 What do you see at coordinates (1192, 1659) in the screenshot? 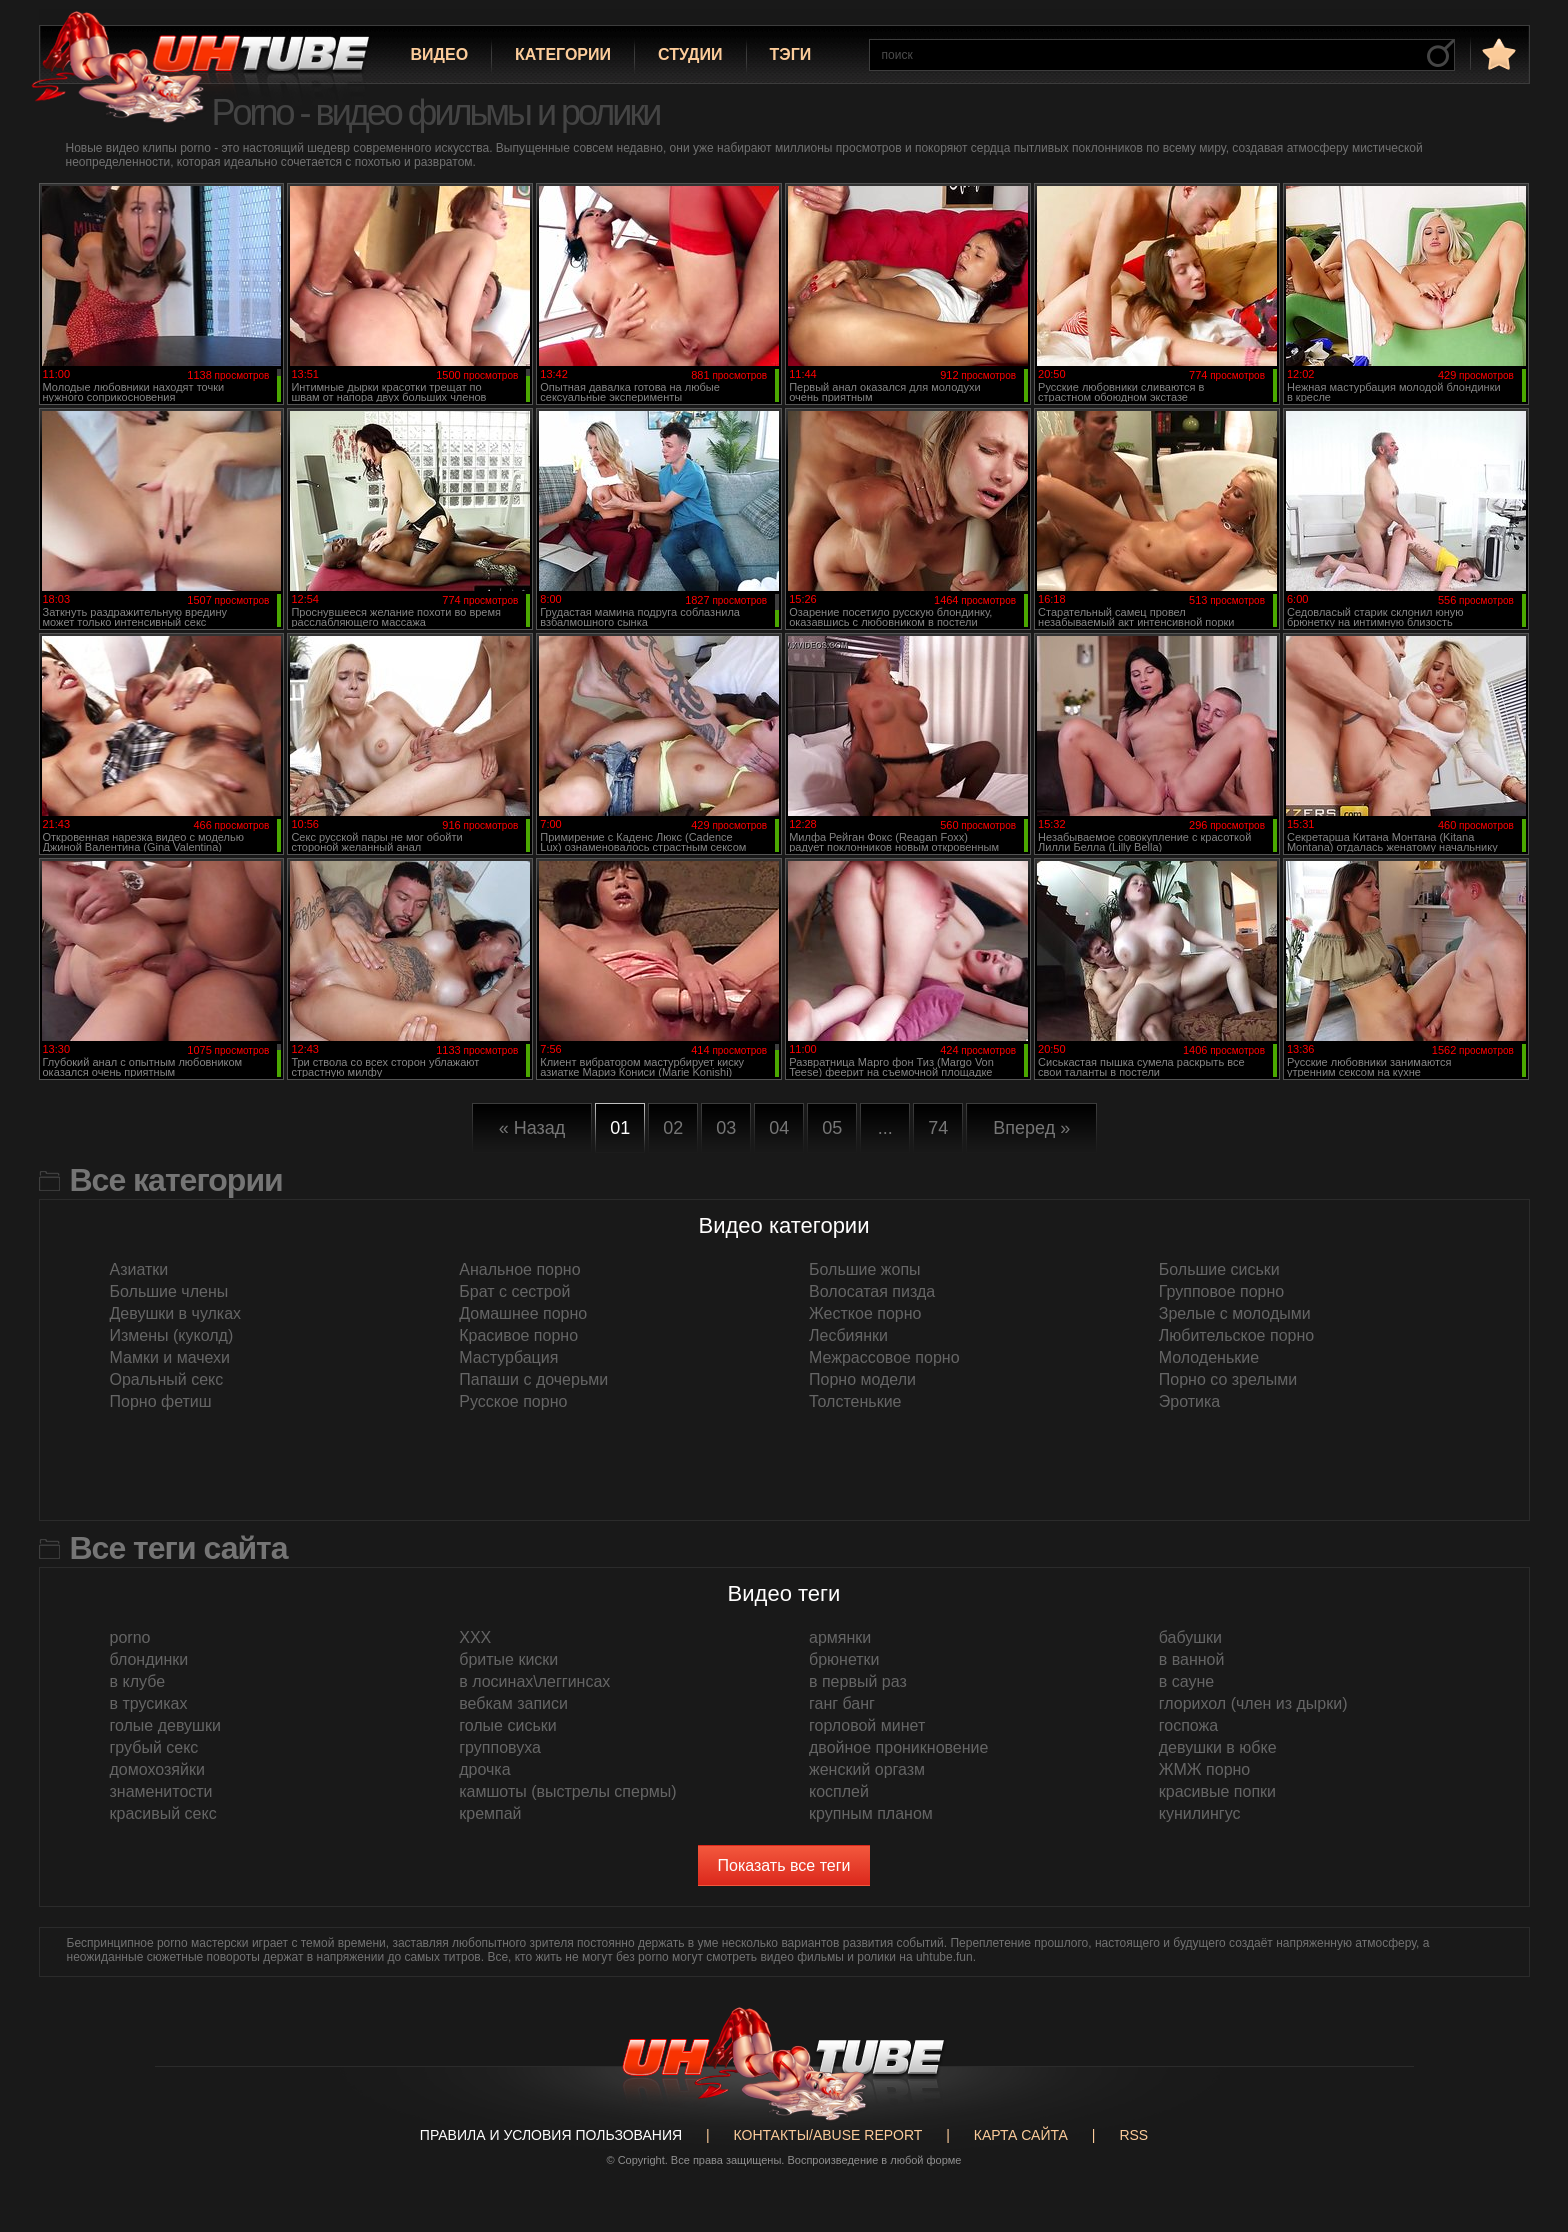
I see `в ванной` at bounding box center [1192, 1659].